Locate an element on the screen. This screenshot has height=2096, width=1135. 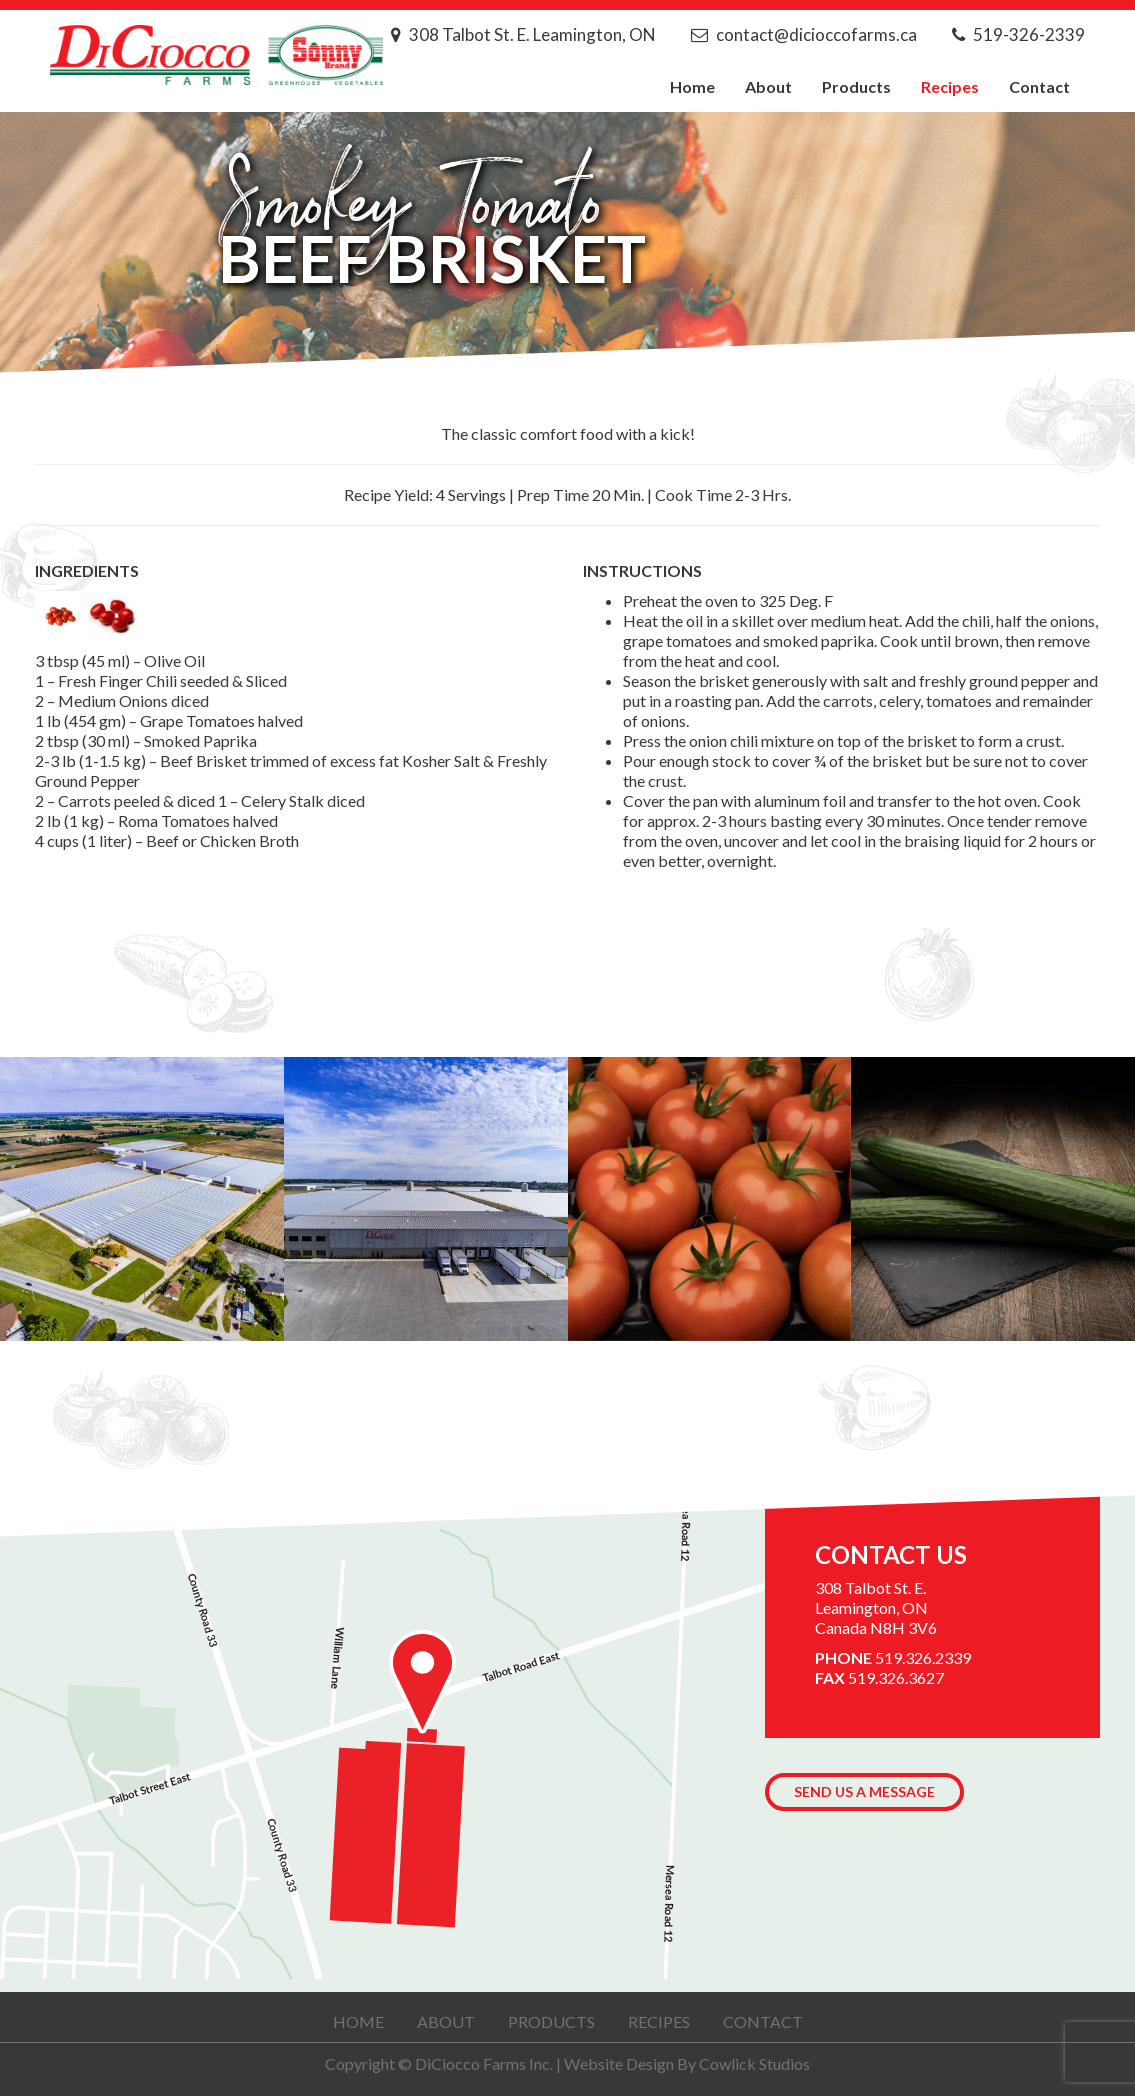
Cowlick Studios is located at coordinates (754, 2063).